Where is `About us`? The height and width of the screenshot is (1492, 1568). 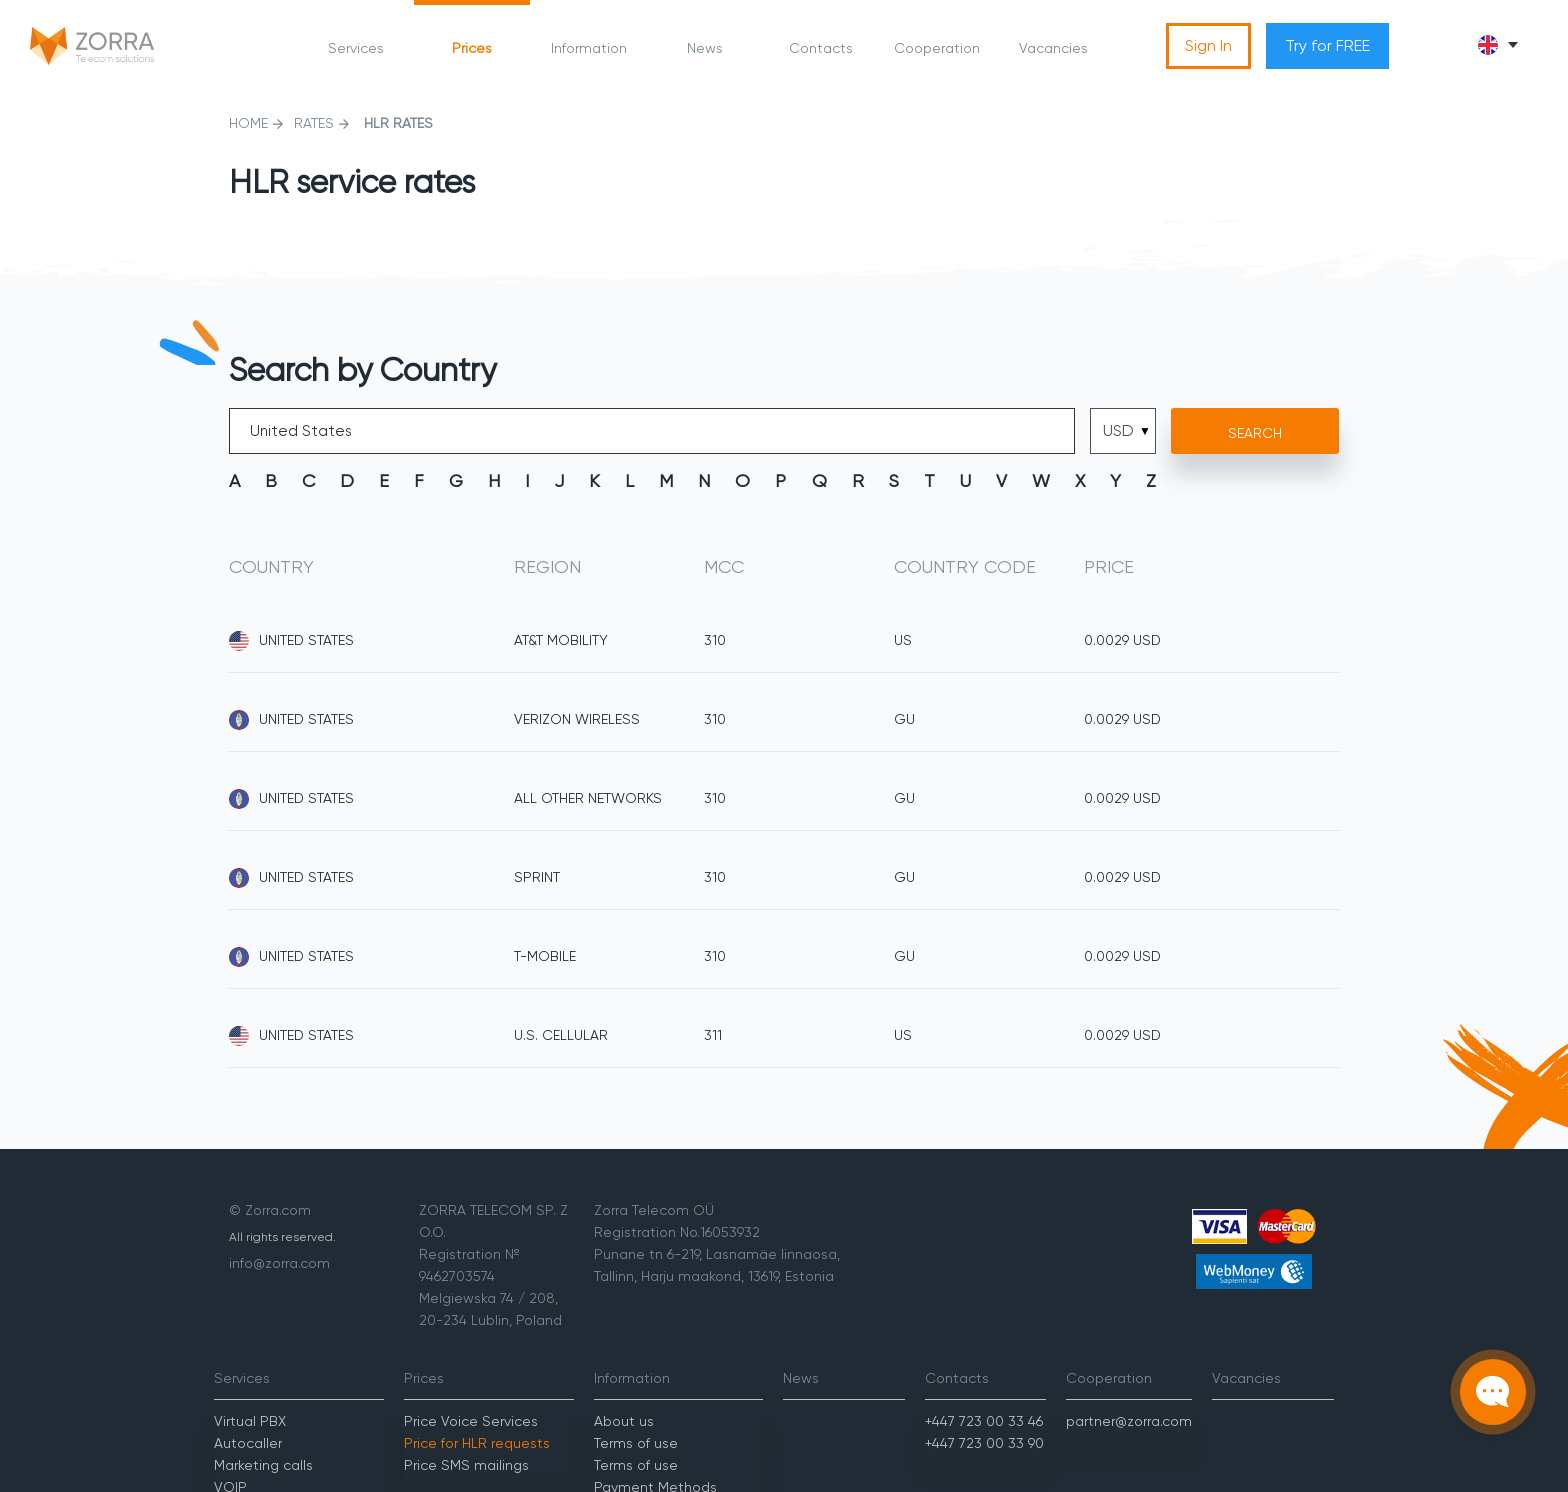 About us is located at coordinates (624, 1421).